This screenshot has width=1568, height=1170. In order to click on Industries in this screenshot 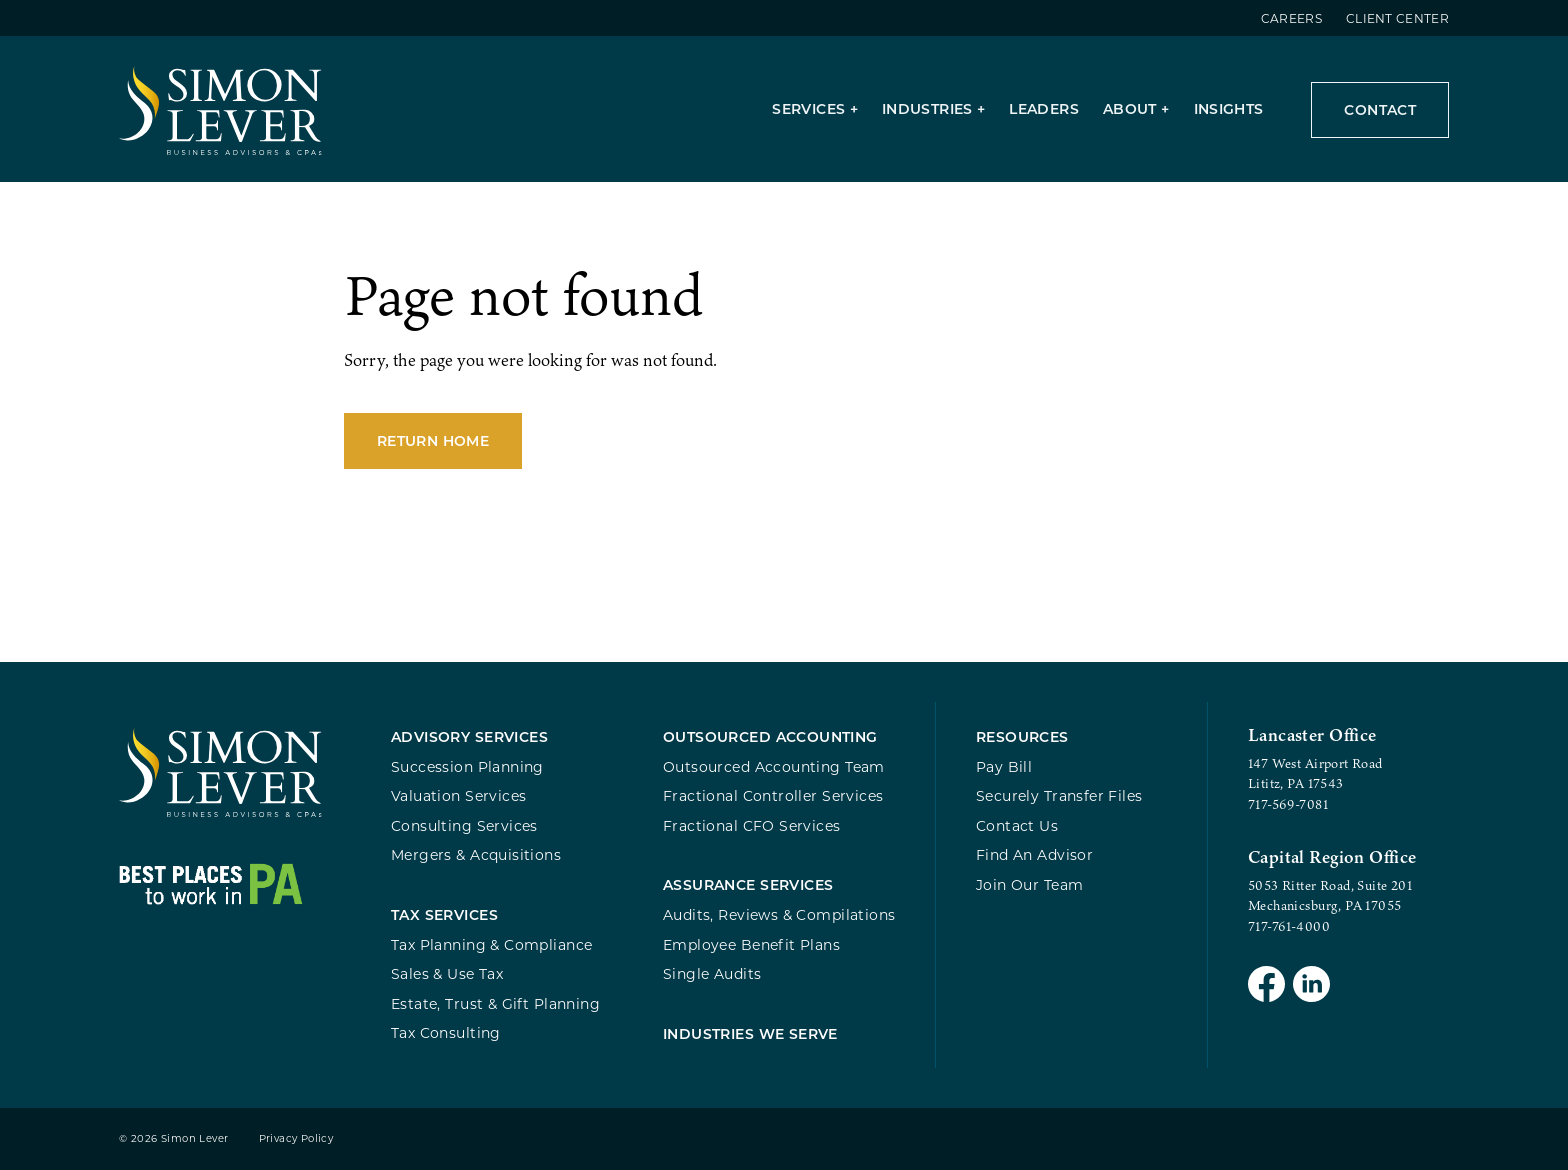, I will do `click(927, 108)`.